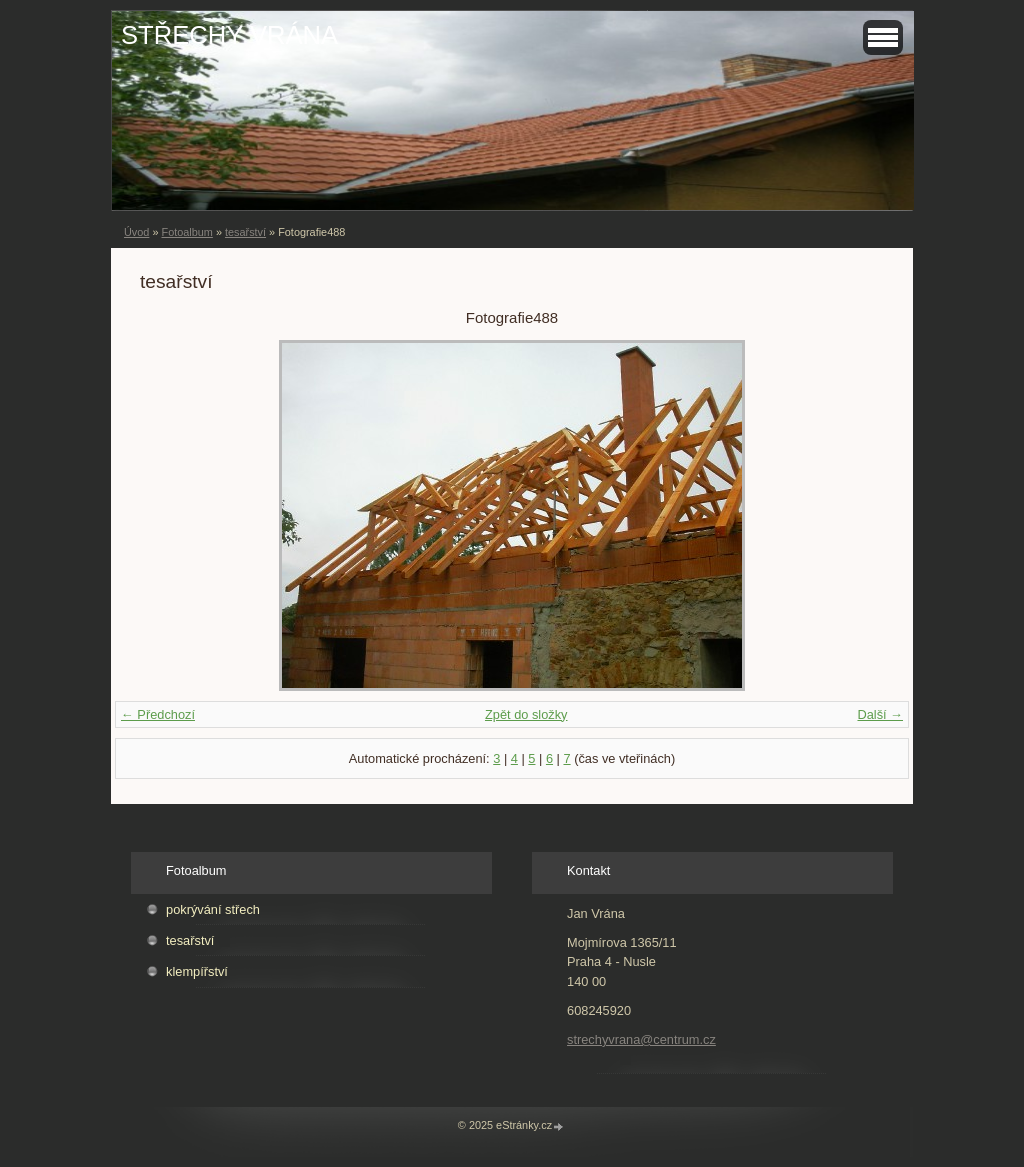  Describe the element at coordinates (880, 714) in the screenshot. I see `Další →` at that location.